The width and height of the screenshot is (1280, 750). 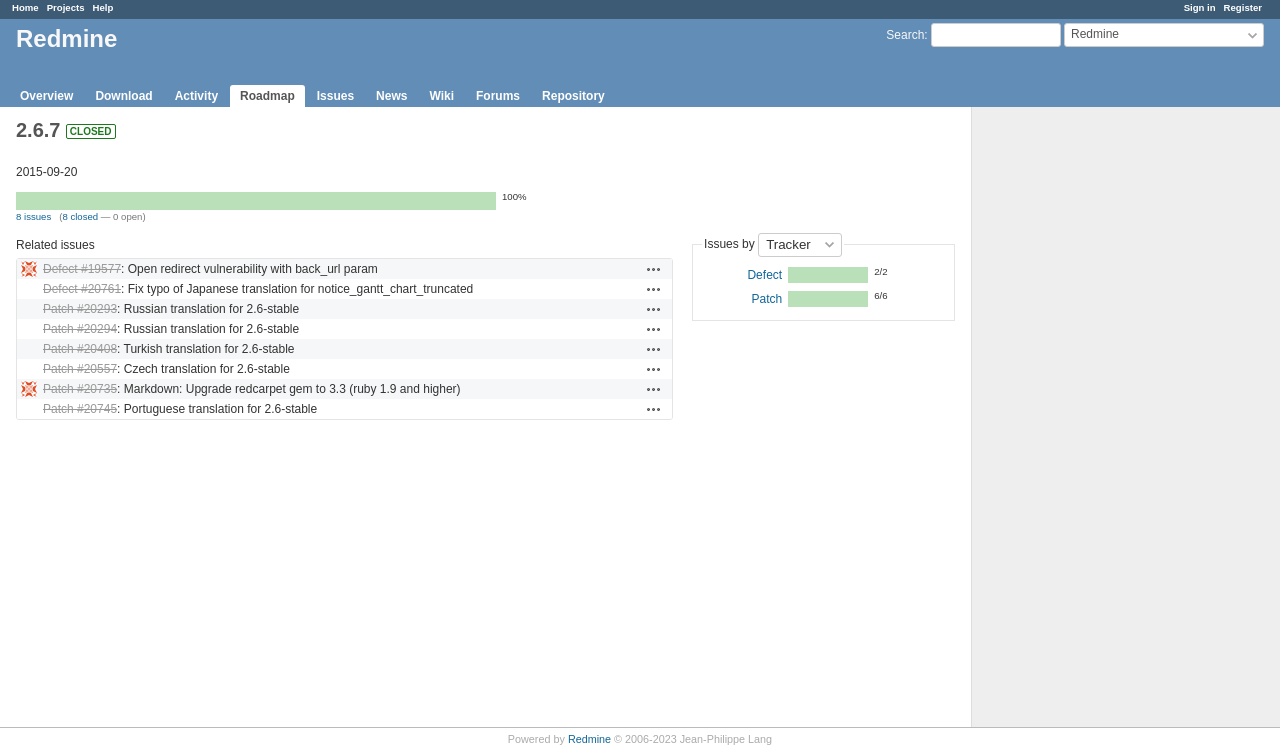 I want to click on Patch #20557, so click(x=80, y=369).